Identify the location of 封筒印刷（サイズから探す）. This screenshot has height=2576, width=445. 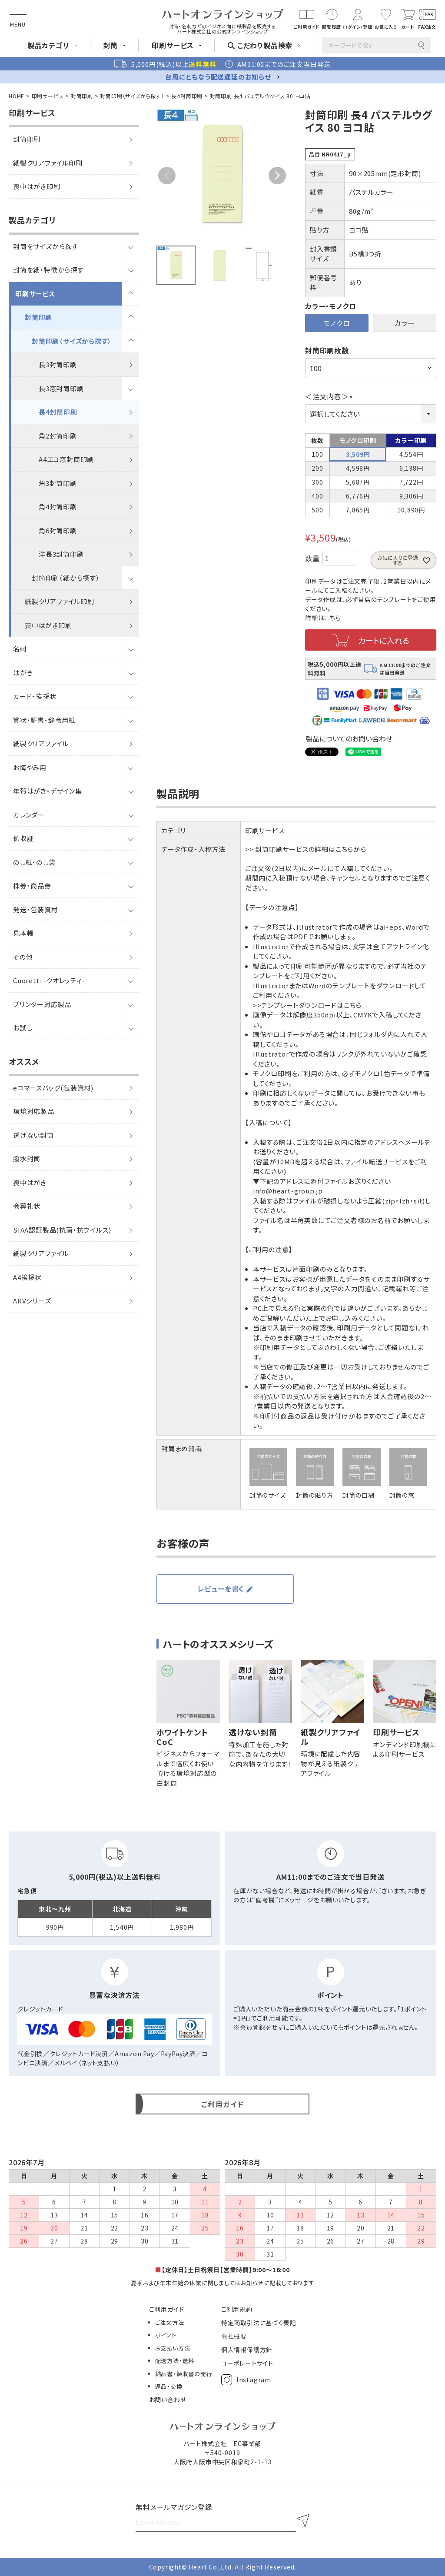
(132, 96).